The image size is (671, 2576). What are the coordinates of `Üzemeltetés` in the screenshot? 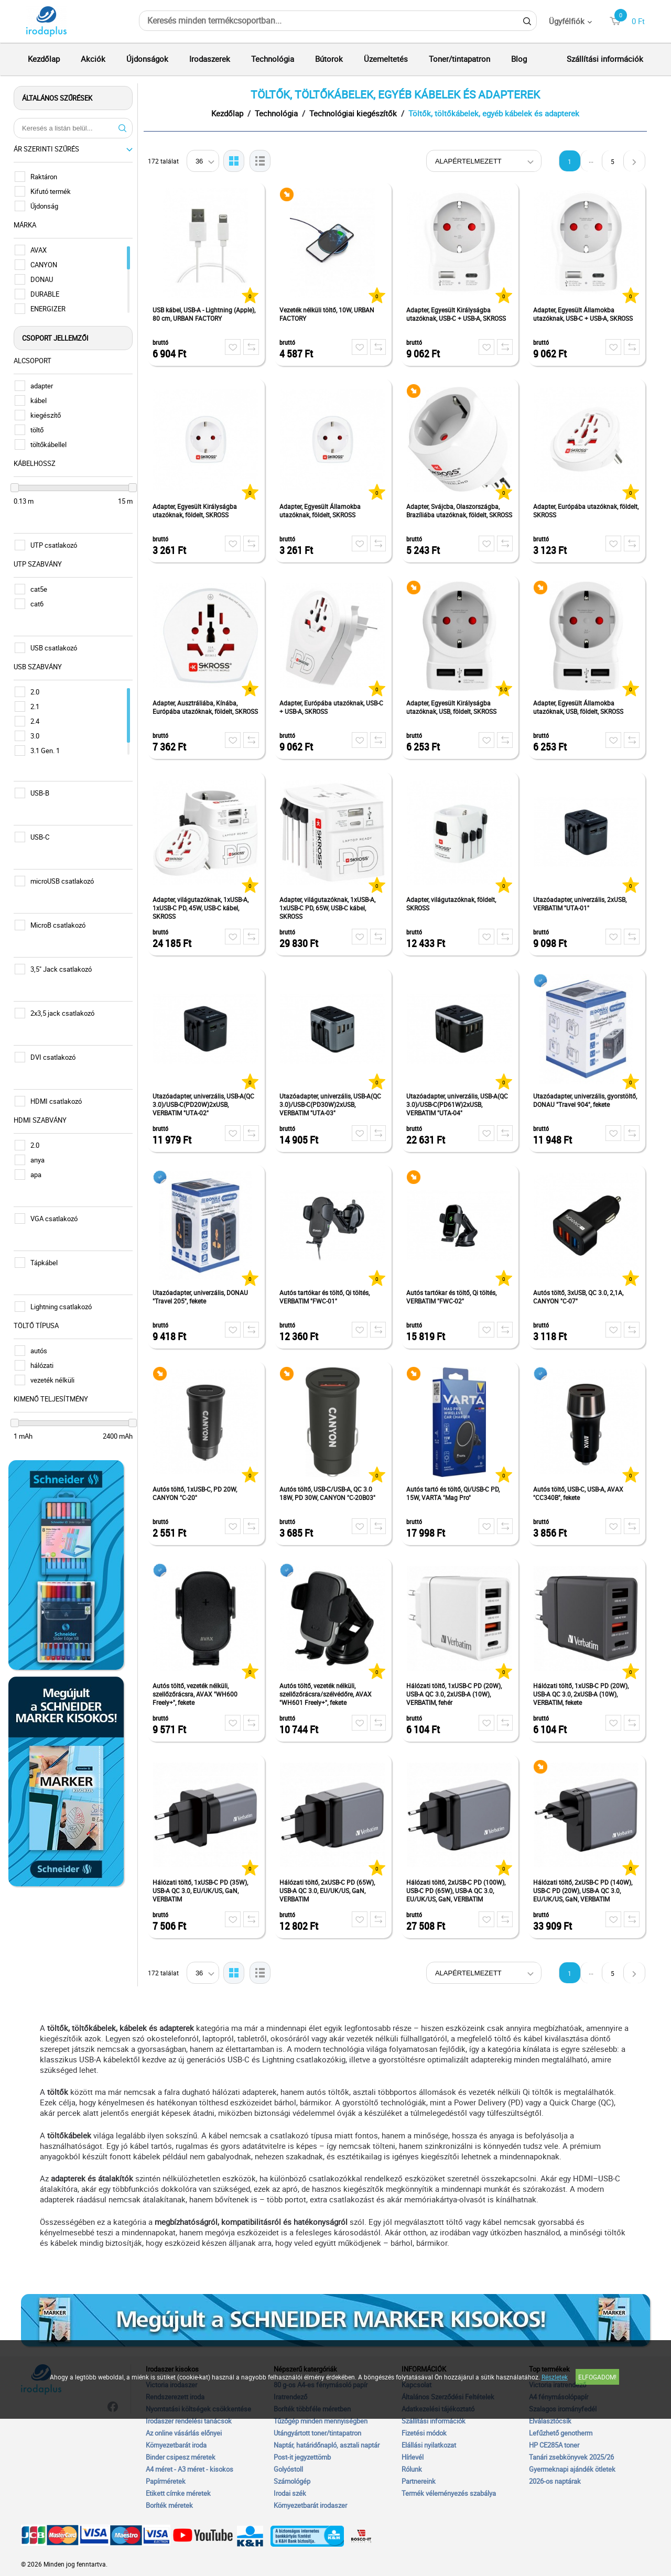 It's located at (386, 58).